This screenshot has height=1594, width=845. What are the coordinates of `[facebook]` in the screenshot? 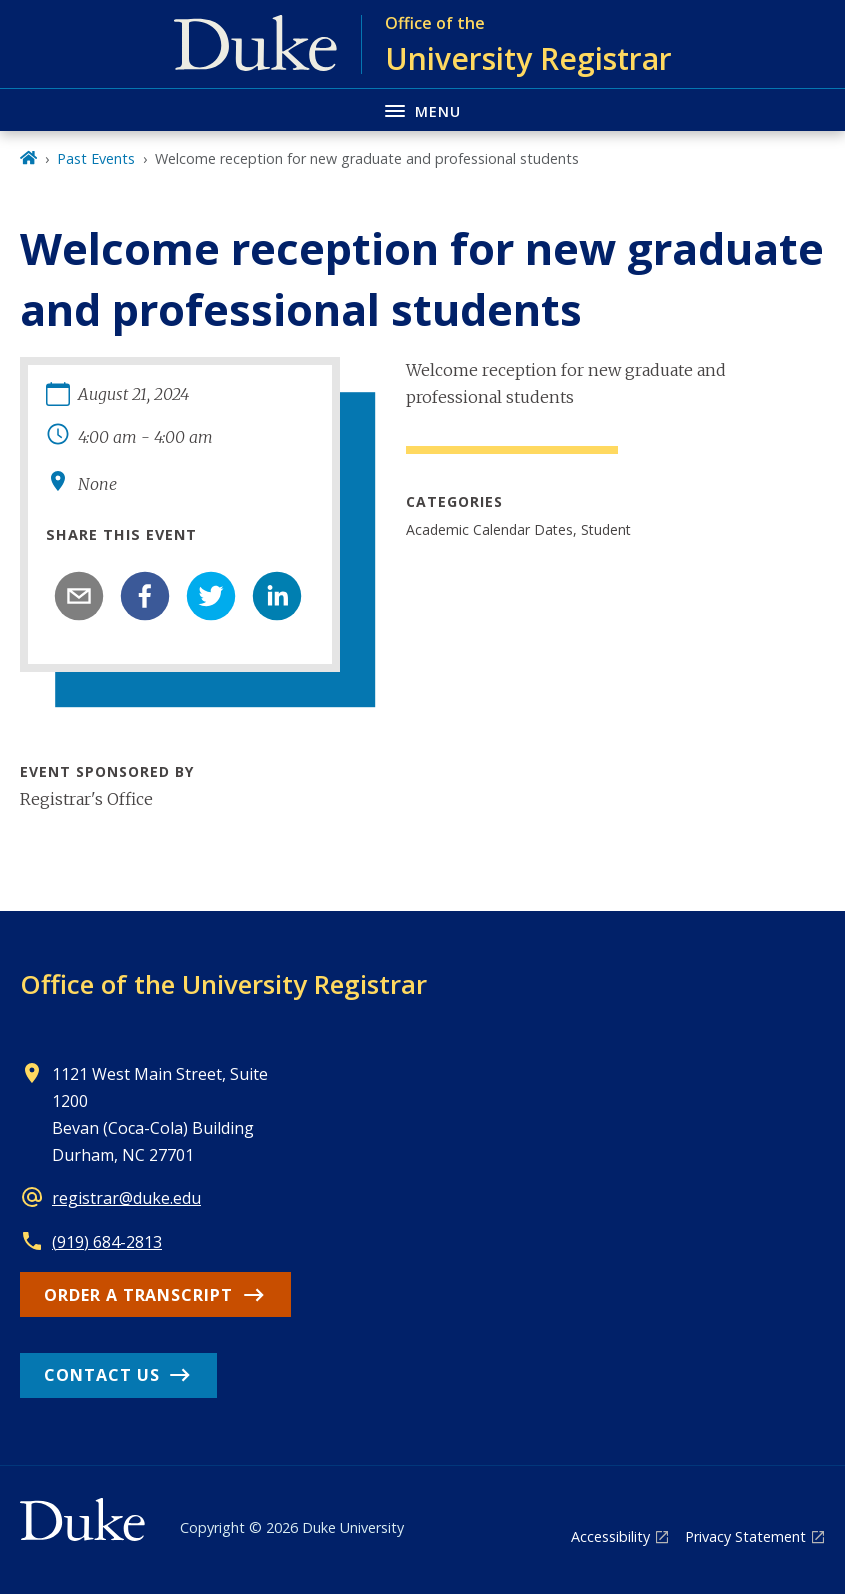 It's located at (145, 596).